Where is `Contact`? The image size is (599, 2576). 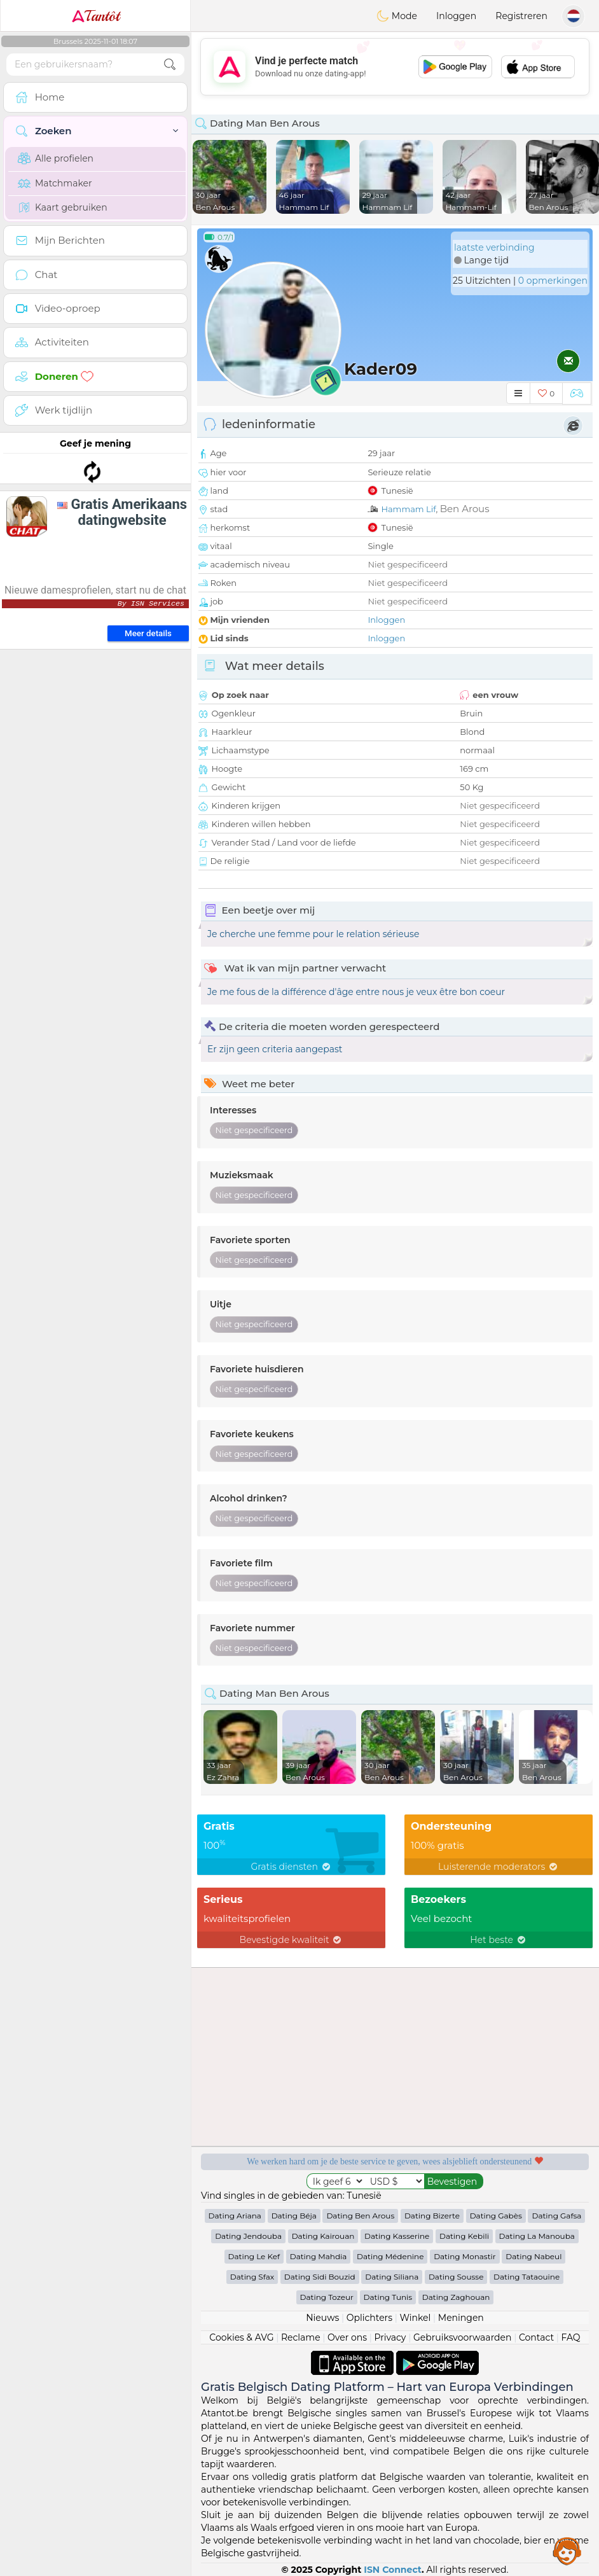 Contact is located at coordinates (536, 2337).